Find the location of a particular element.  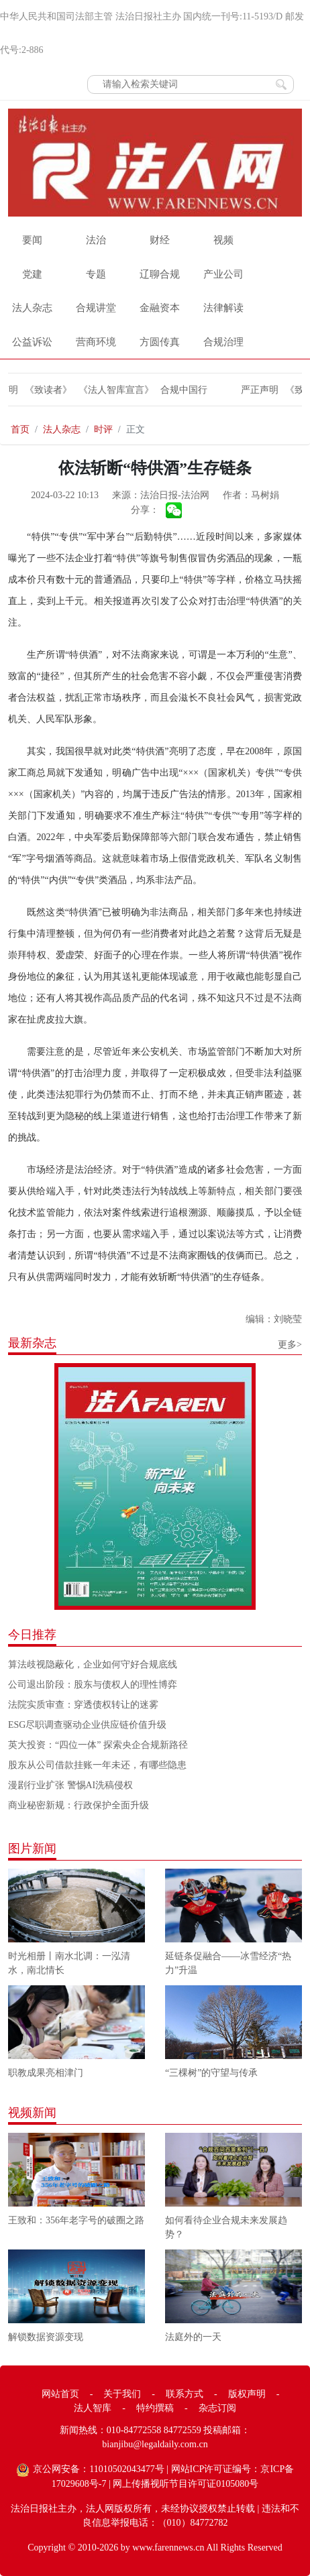

法院实质审查：穿透债权转让的迷雾 is located at coordinates (83, 1705).